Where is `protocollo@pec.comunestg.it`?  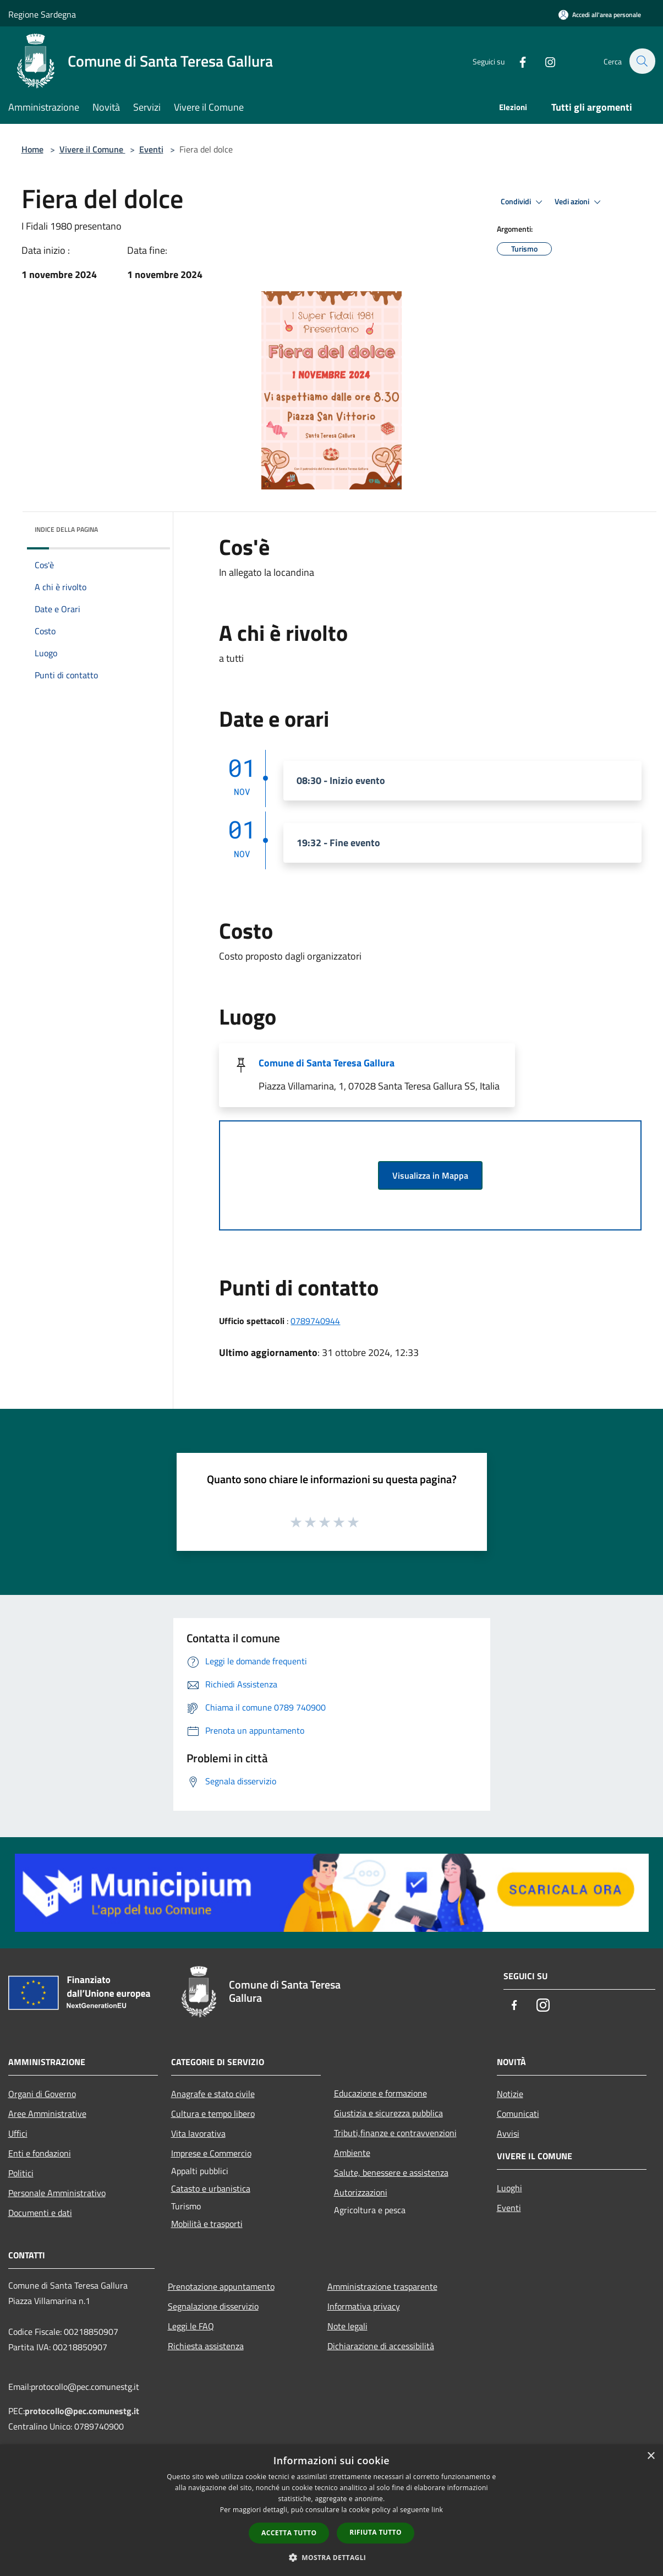
protocollo@pec.comunestg.it is located at coordinates (82, 2410).